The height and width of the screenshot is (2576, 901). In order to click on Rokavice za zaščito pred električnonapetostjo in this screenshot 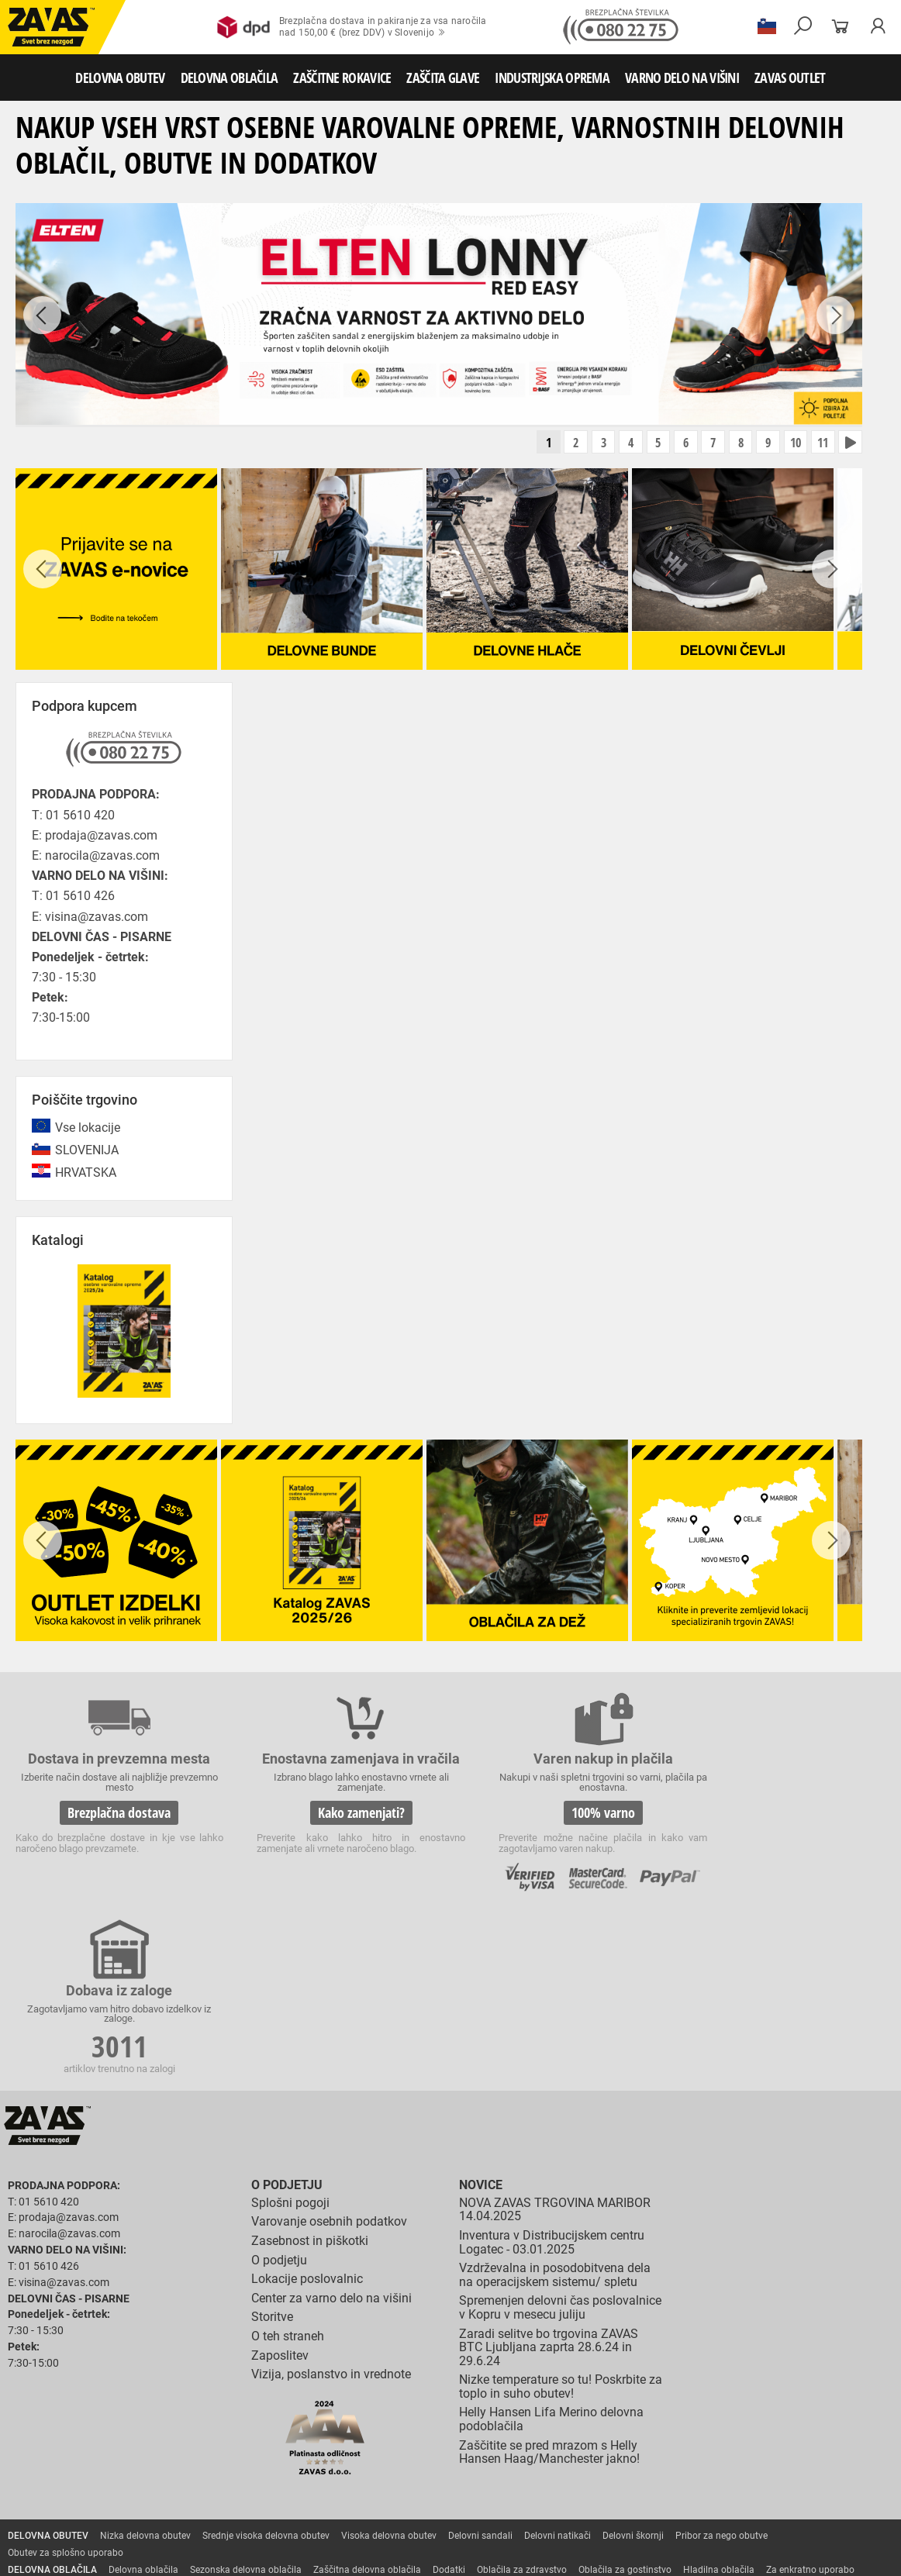, I will do `click(635, 2465)`.